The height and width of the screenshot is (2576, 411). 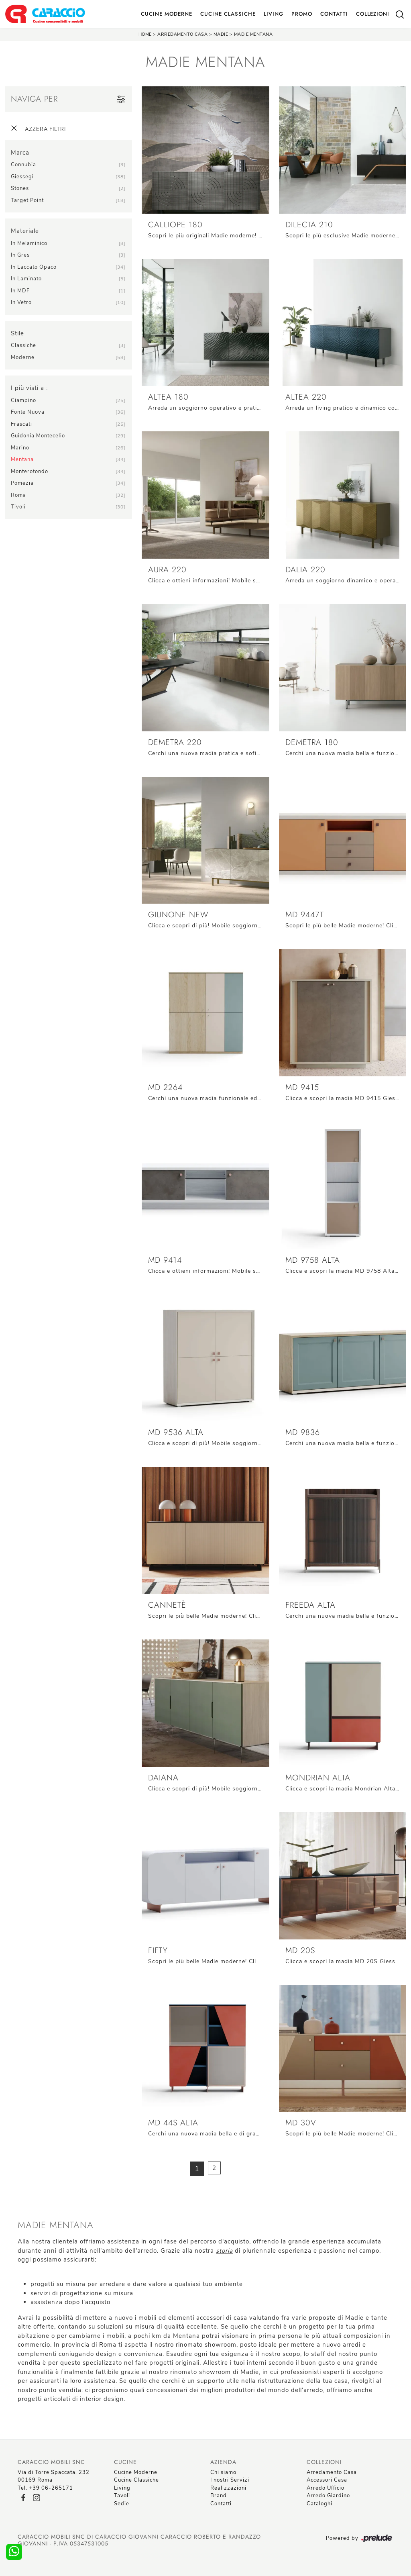 What do you see at coordinates (27, 200) in the screenshot?
I see `Target Point` at bounding box center [27, 200].